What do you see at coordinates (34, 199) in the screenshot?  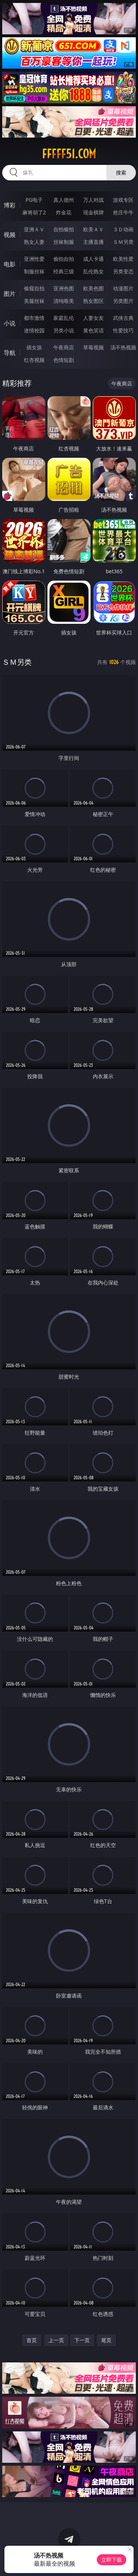 I see `PG电子` at bounding box center [34, 199].